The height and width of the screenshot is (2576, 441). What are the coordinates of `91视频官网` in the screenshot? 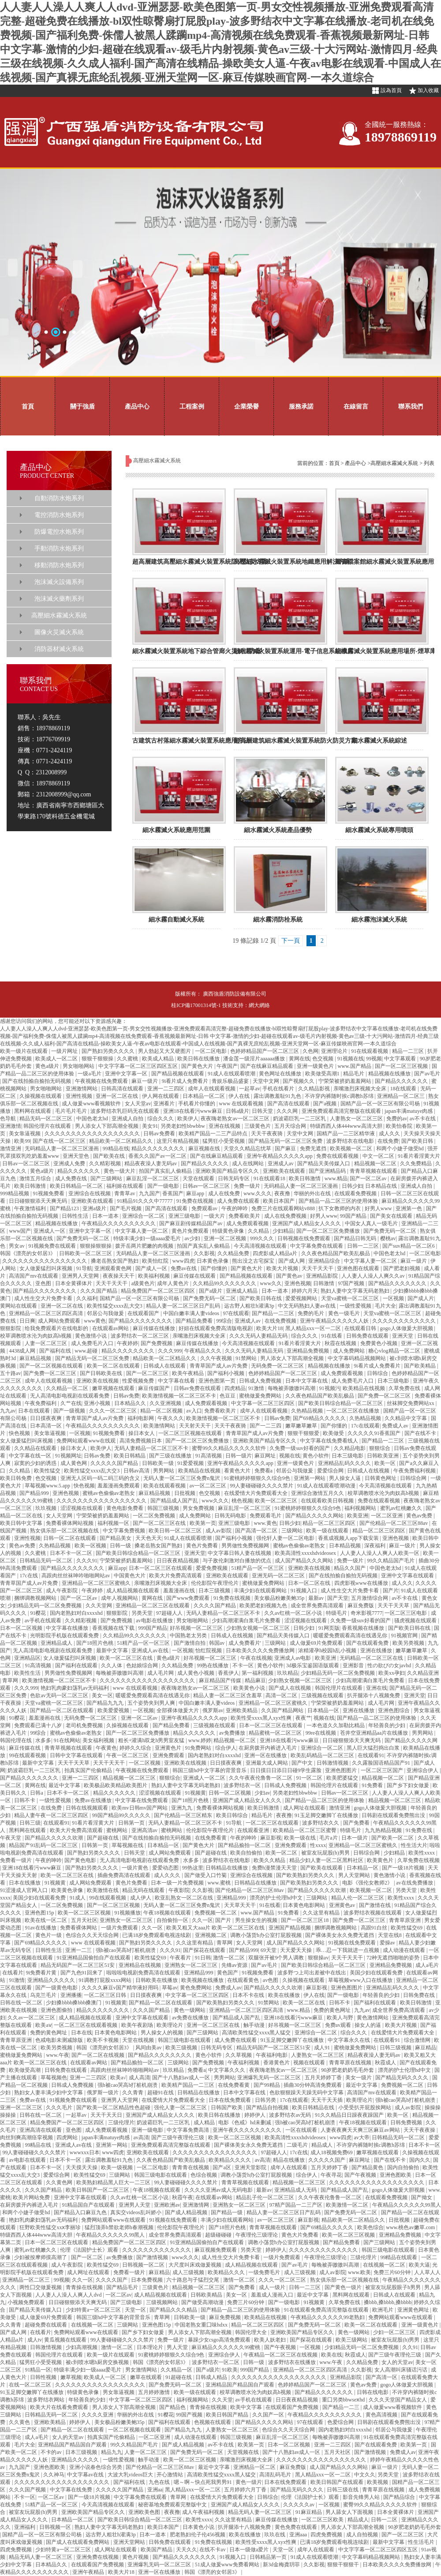 It's located at (405, 1635).